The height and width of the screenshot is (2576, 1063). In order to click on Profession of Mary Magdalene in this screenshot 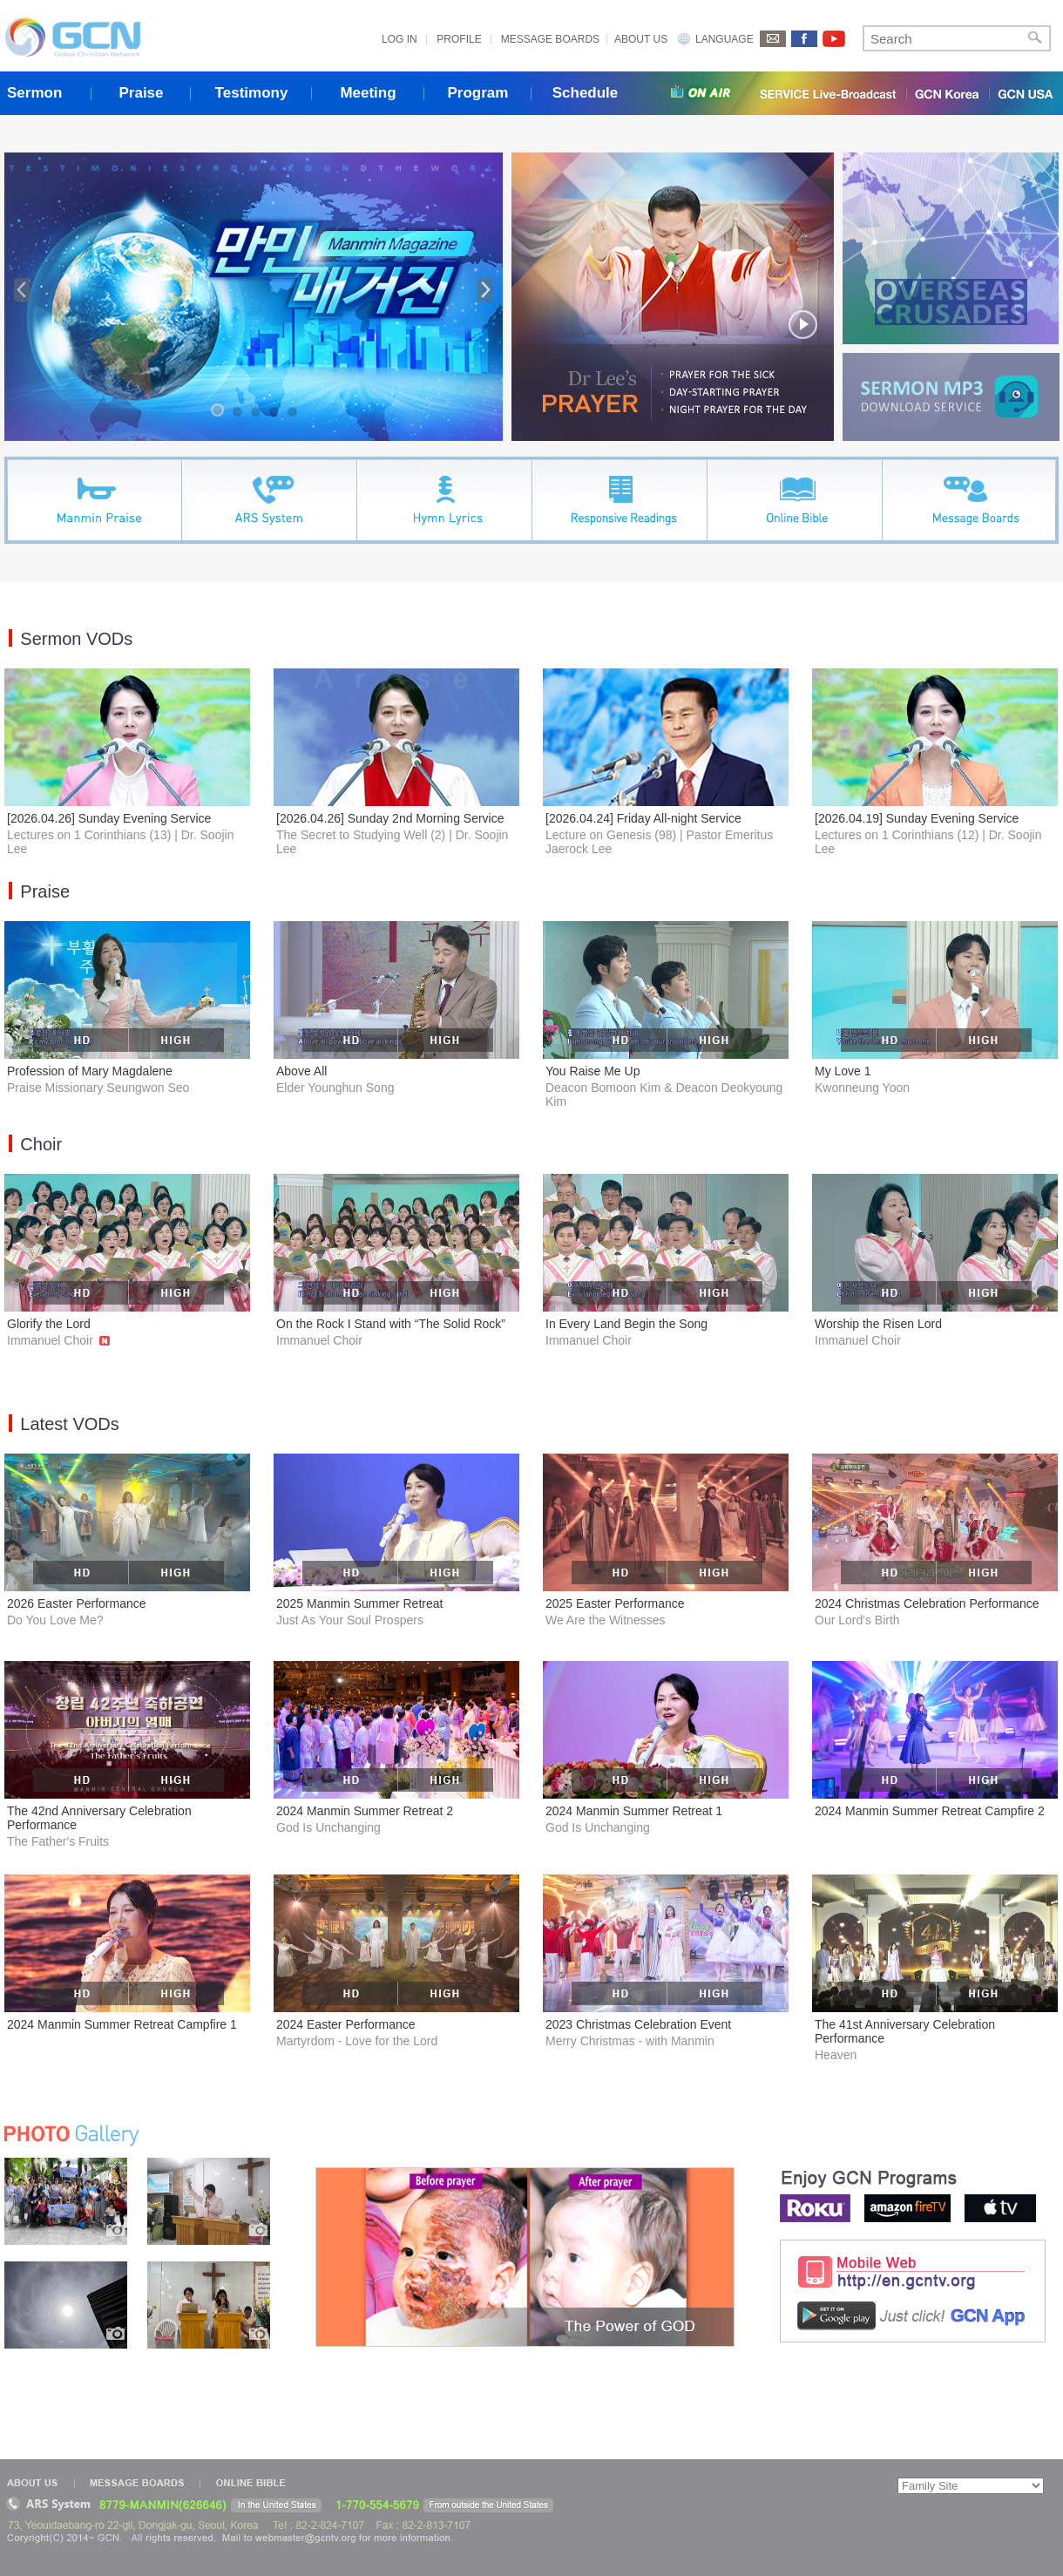, I will do `click(90, 1071)`.